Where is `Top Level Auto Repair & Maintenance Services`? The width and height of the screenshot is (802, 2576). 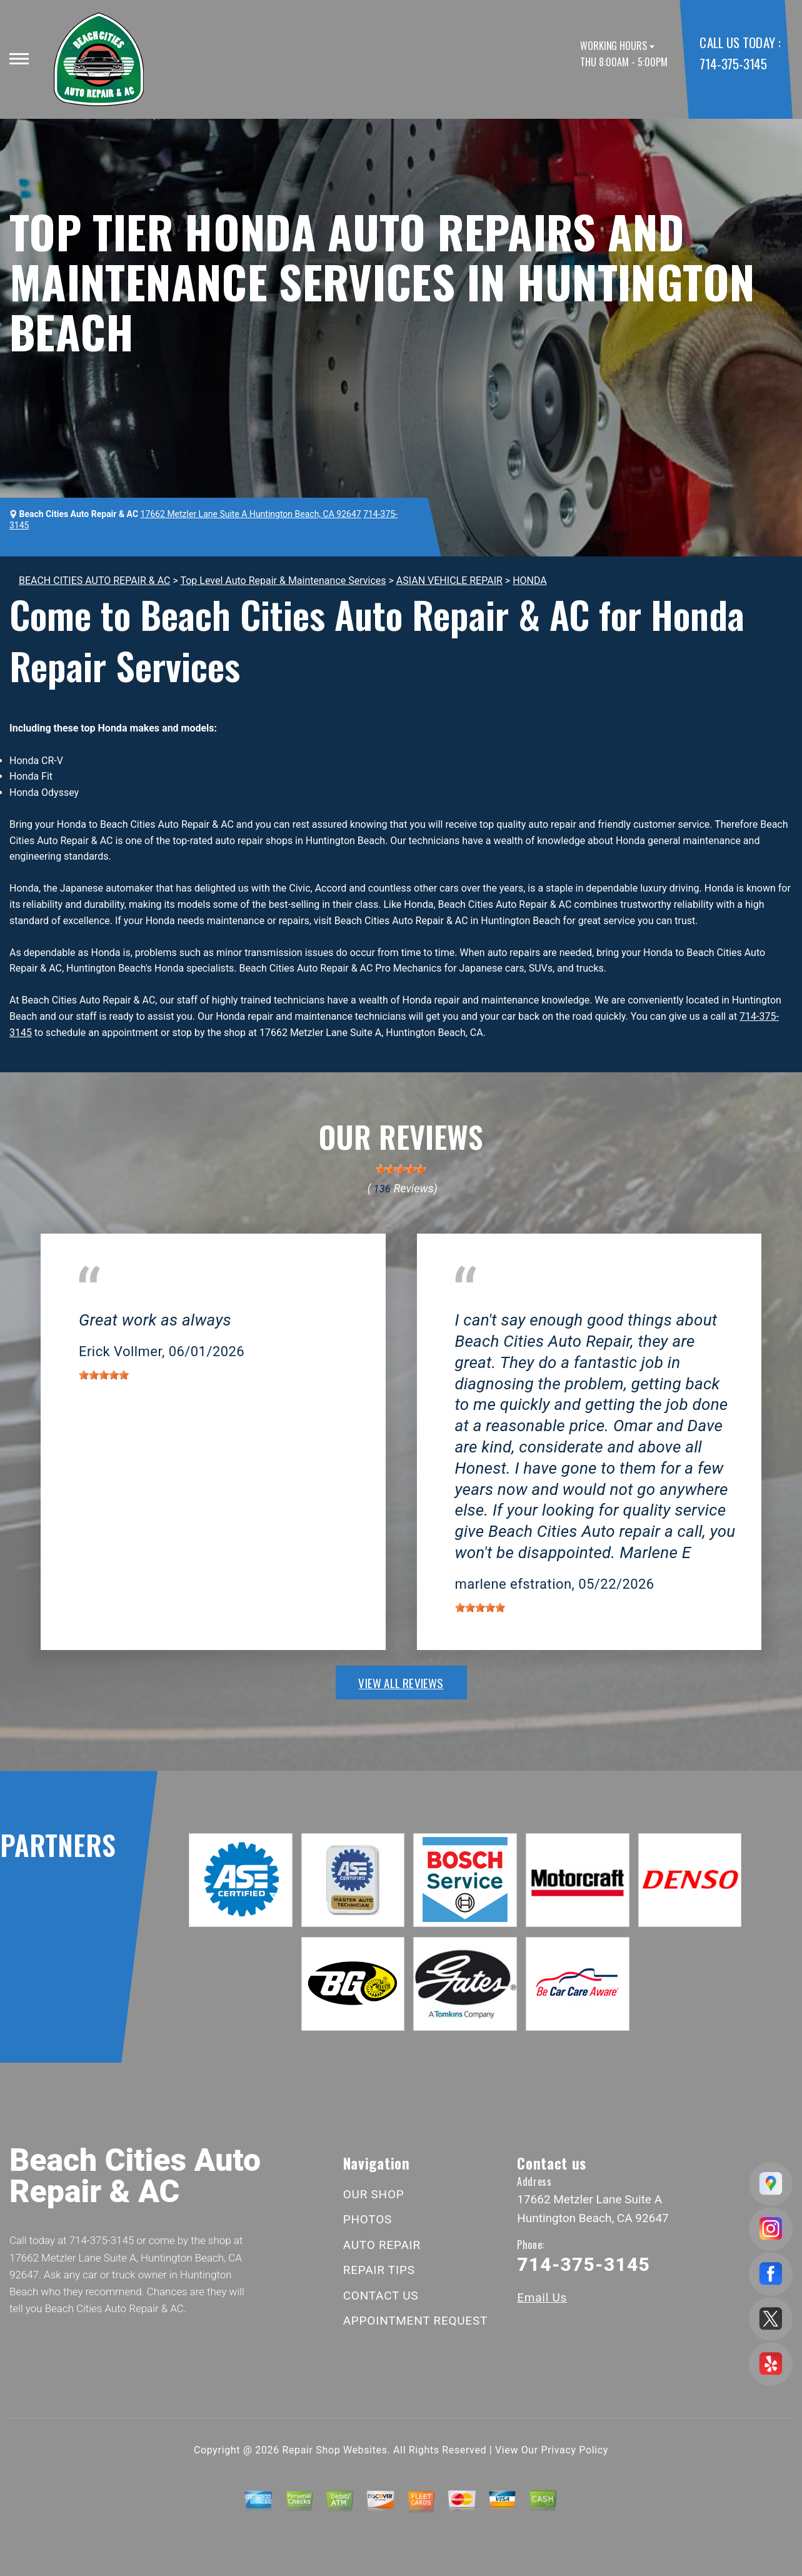 Top Level Auto Repair & Maintenance Services is located at coordinates (283, 580).